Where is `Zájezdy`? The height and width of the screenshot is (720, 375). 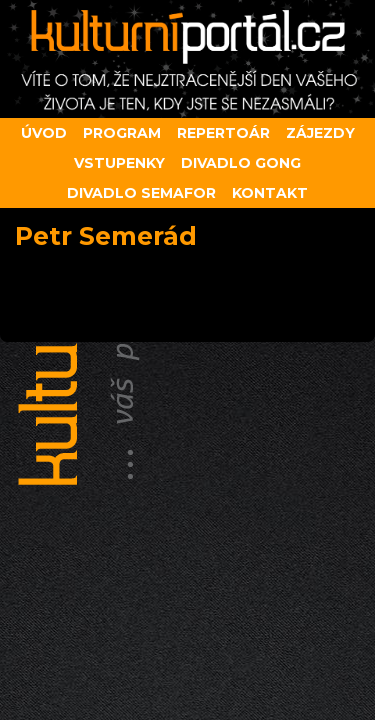
Zájezdy is located at coordinates (320, 133).